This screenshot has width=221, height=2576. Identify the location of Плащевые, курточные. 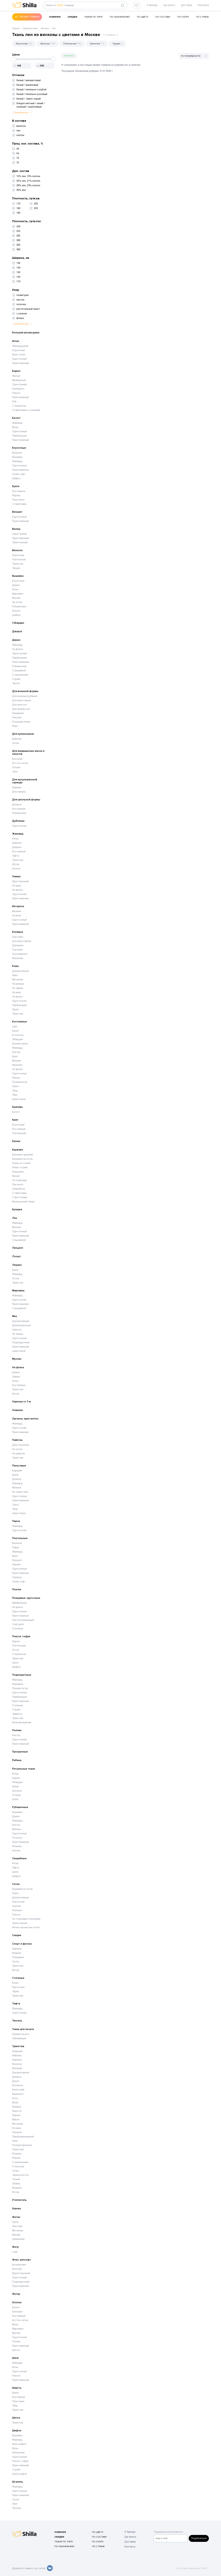
(28, 1598).